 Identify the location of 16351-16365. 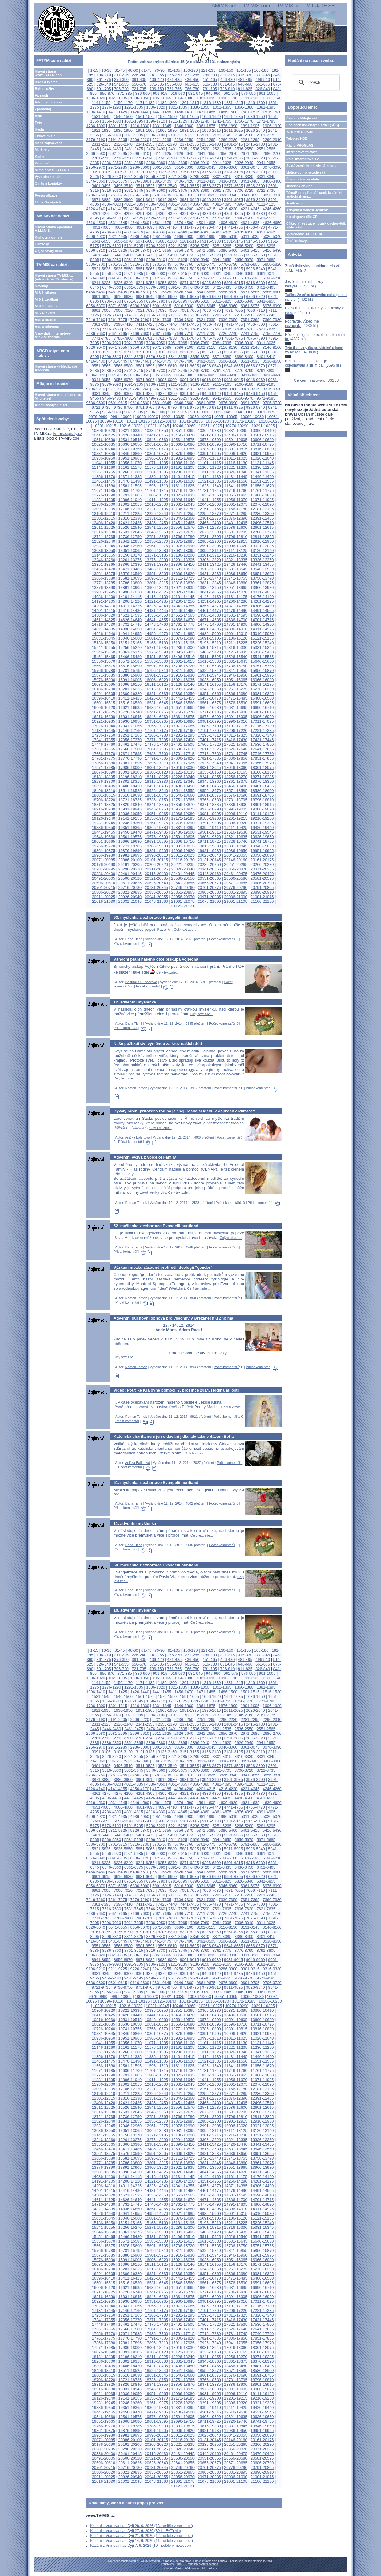
(209, 693).